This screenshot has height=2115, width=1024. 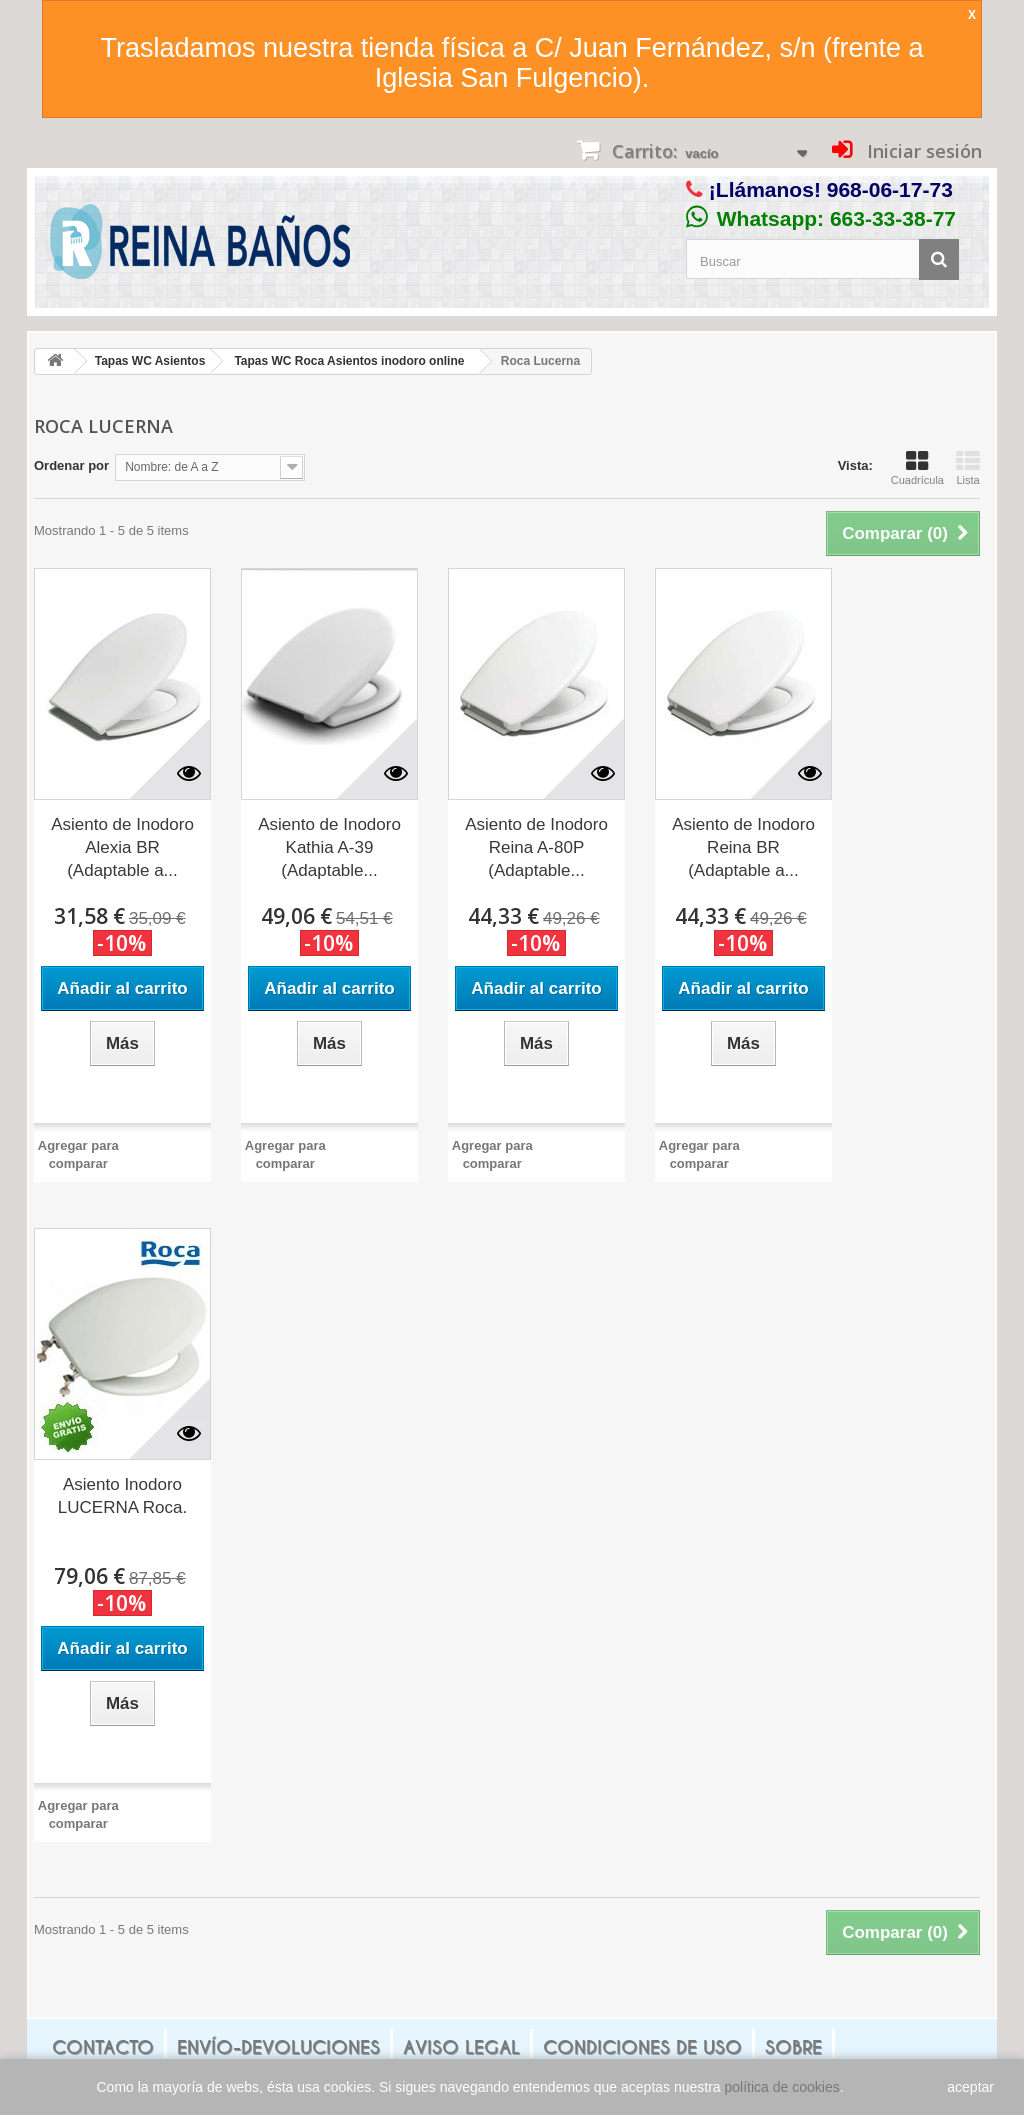 I want to click on aceptar, so click(x=970, y=2087).